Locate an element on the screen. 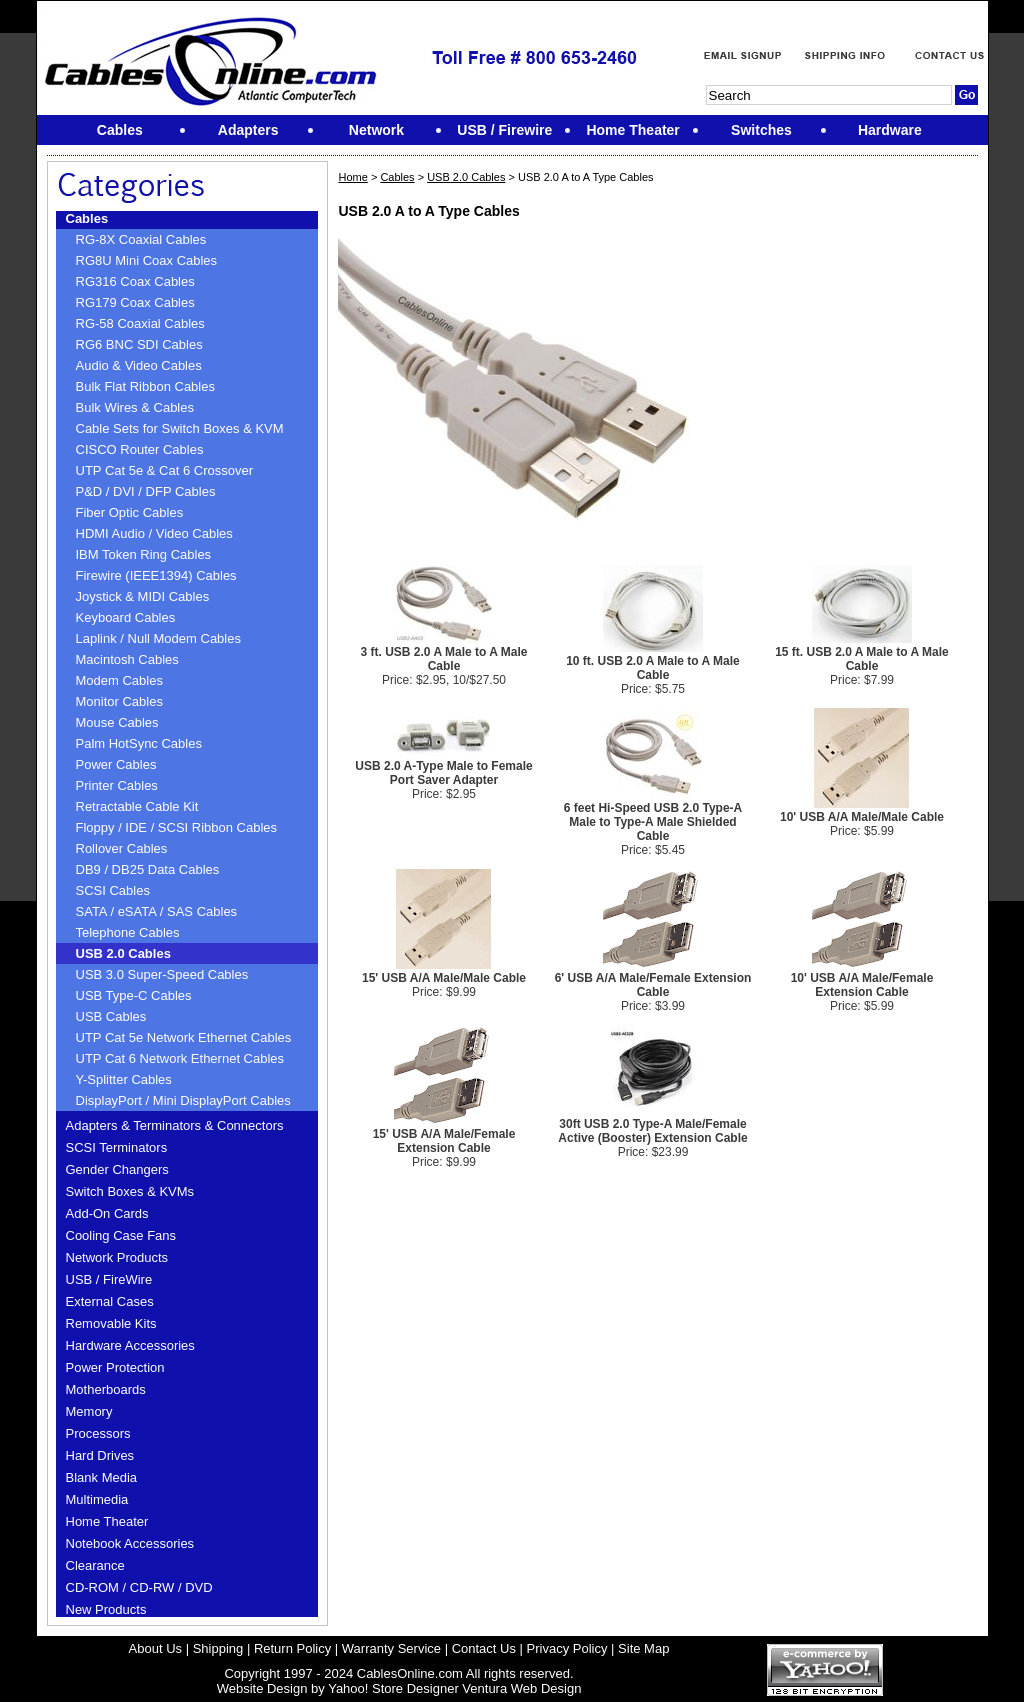 The image size is (1024, 1702). Return Policy is located at coordinates (292, 1648).